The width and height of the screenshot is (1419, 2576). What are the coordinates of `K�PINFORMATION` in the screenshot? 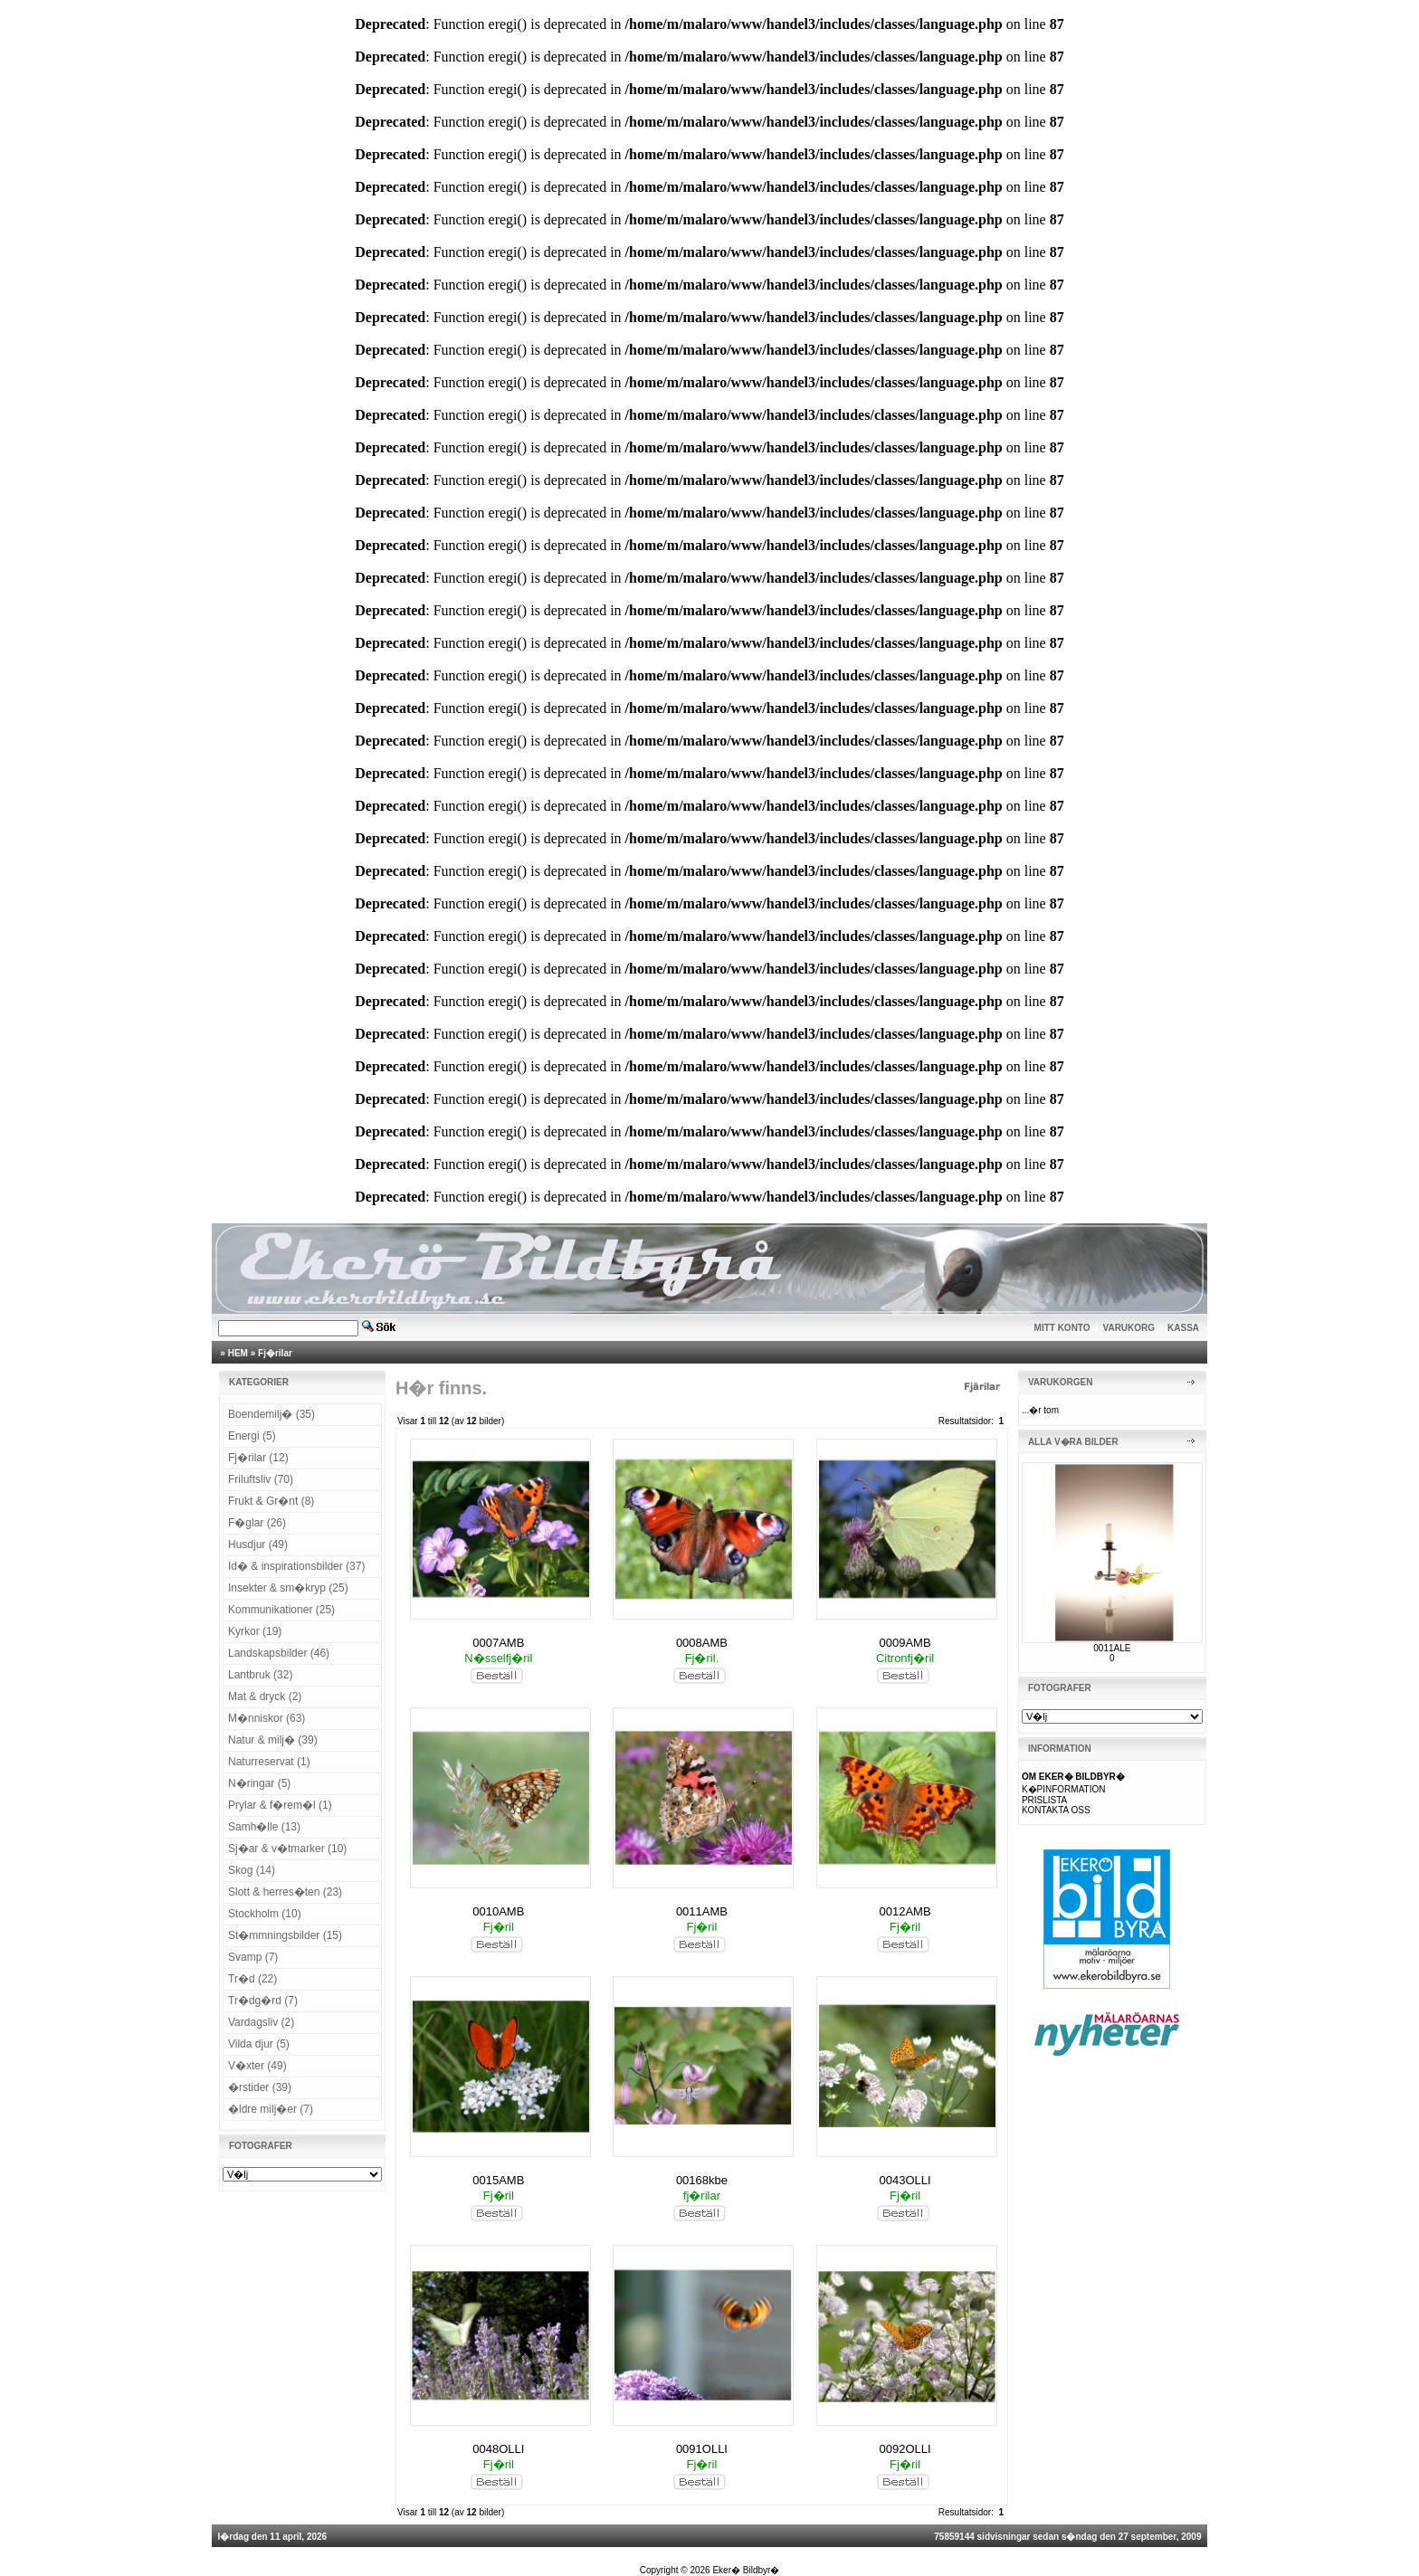 It's located at (1064, 1789).